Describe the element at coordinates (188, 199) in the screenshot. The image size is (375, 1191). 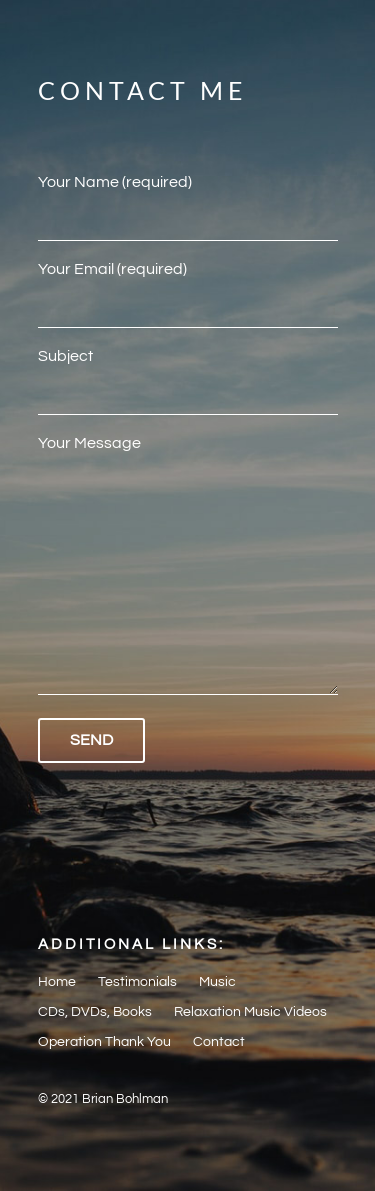
I see `Your Name (required)` at that location.